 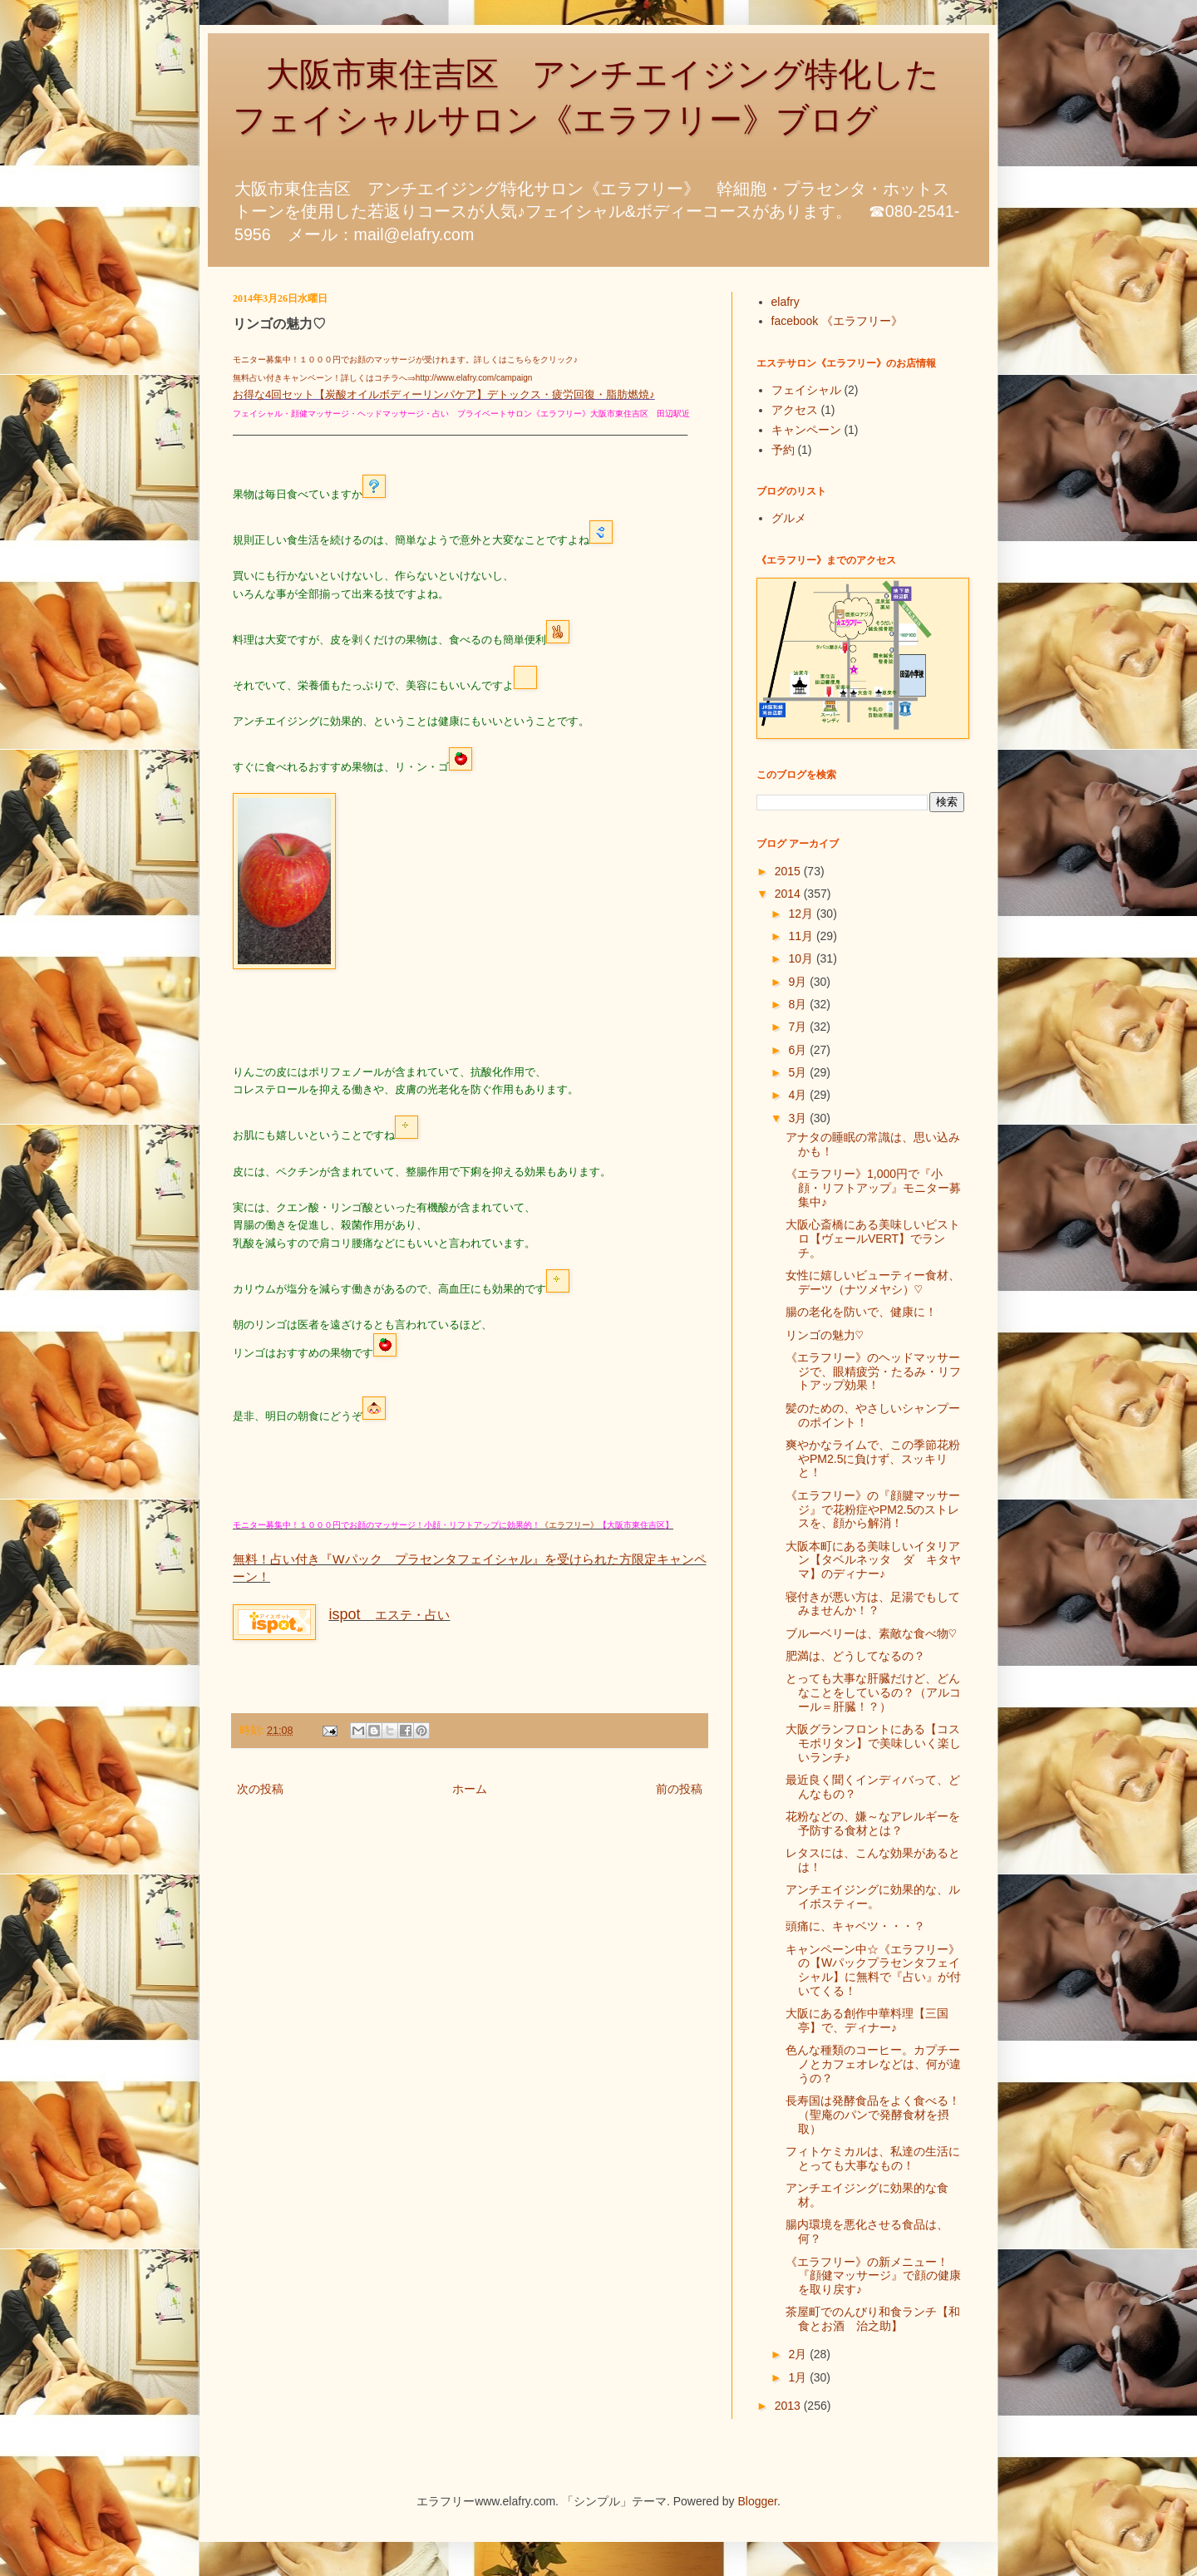 What do you see at coordinates (873, 1560) in the screenshot?
I see `大阪本町にある美味しいイタリアン【タベルネッタ ダ キタヤマ】のディナー♪` at bounding box center [873, 1560].